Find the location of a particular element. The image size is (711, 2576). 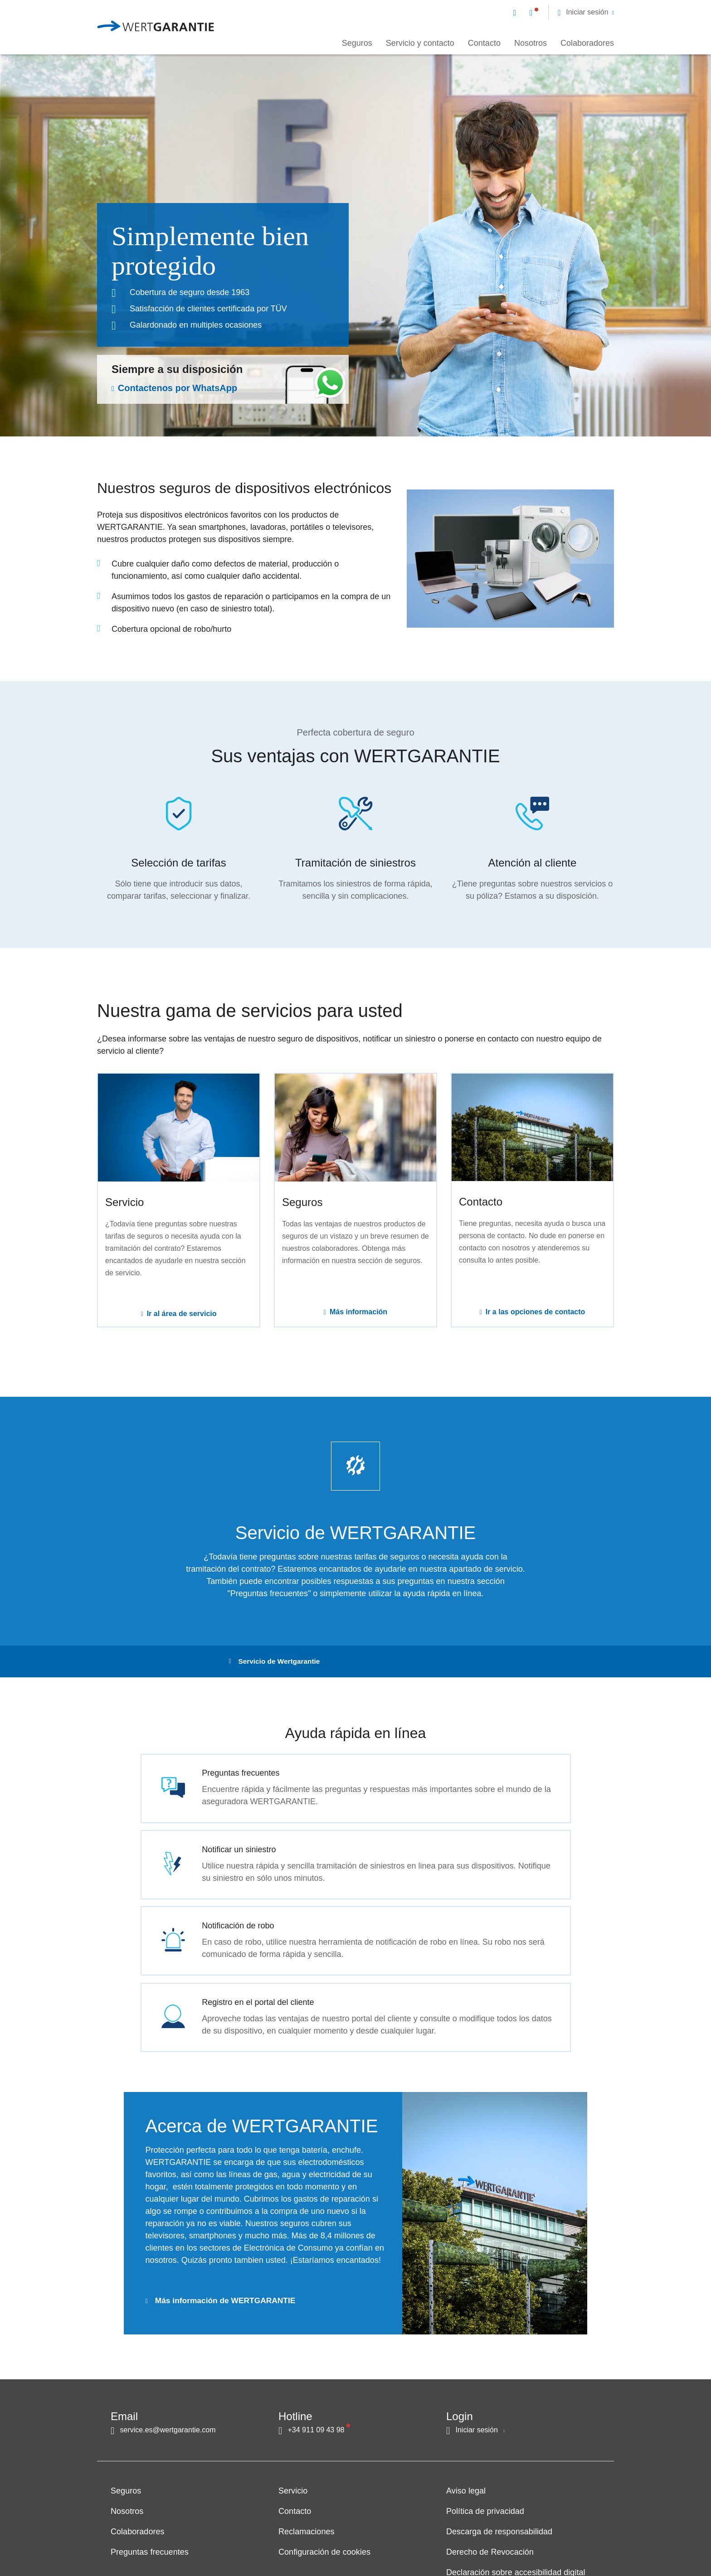

[navigation] is located at coordinates (563, 12).